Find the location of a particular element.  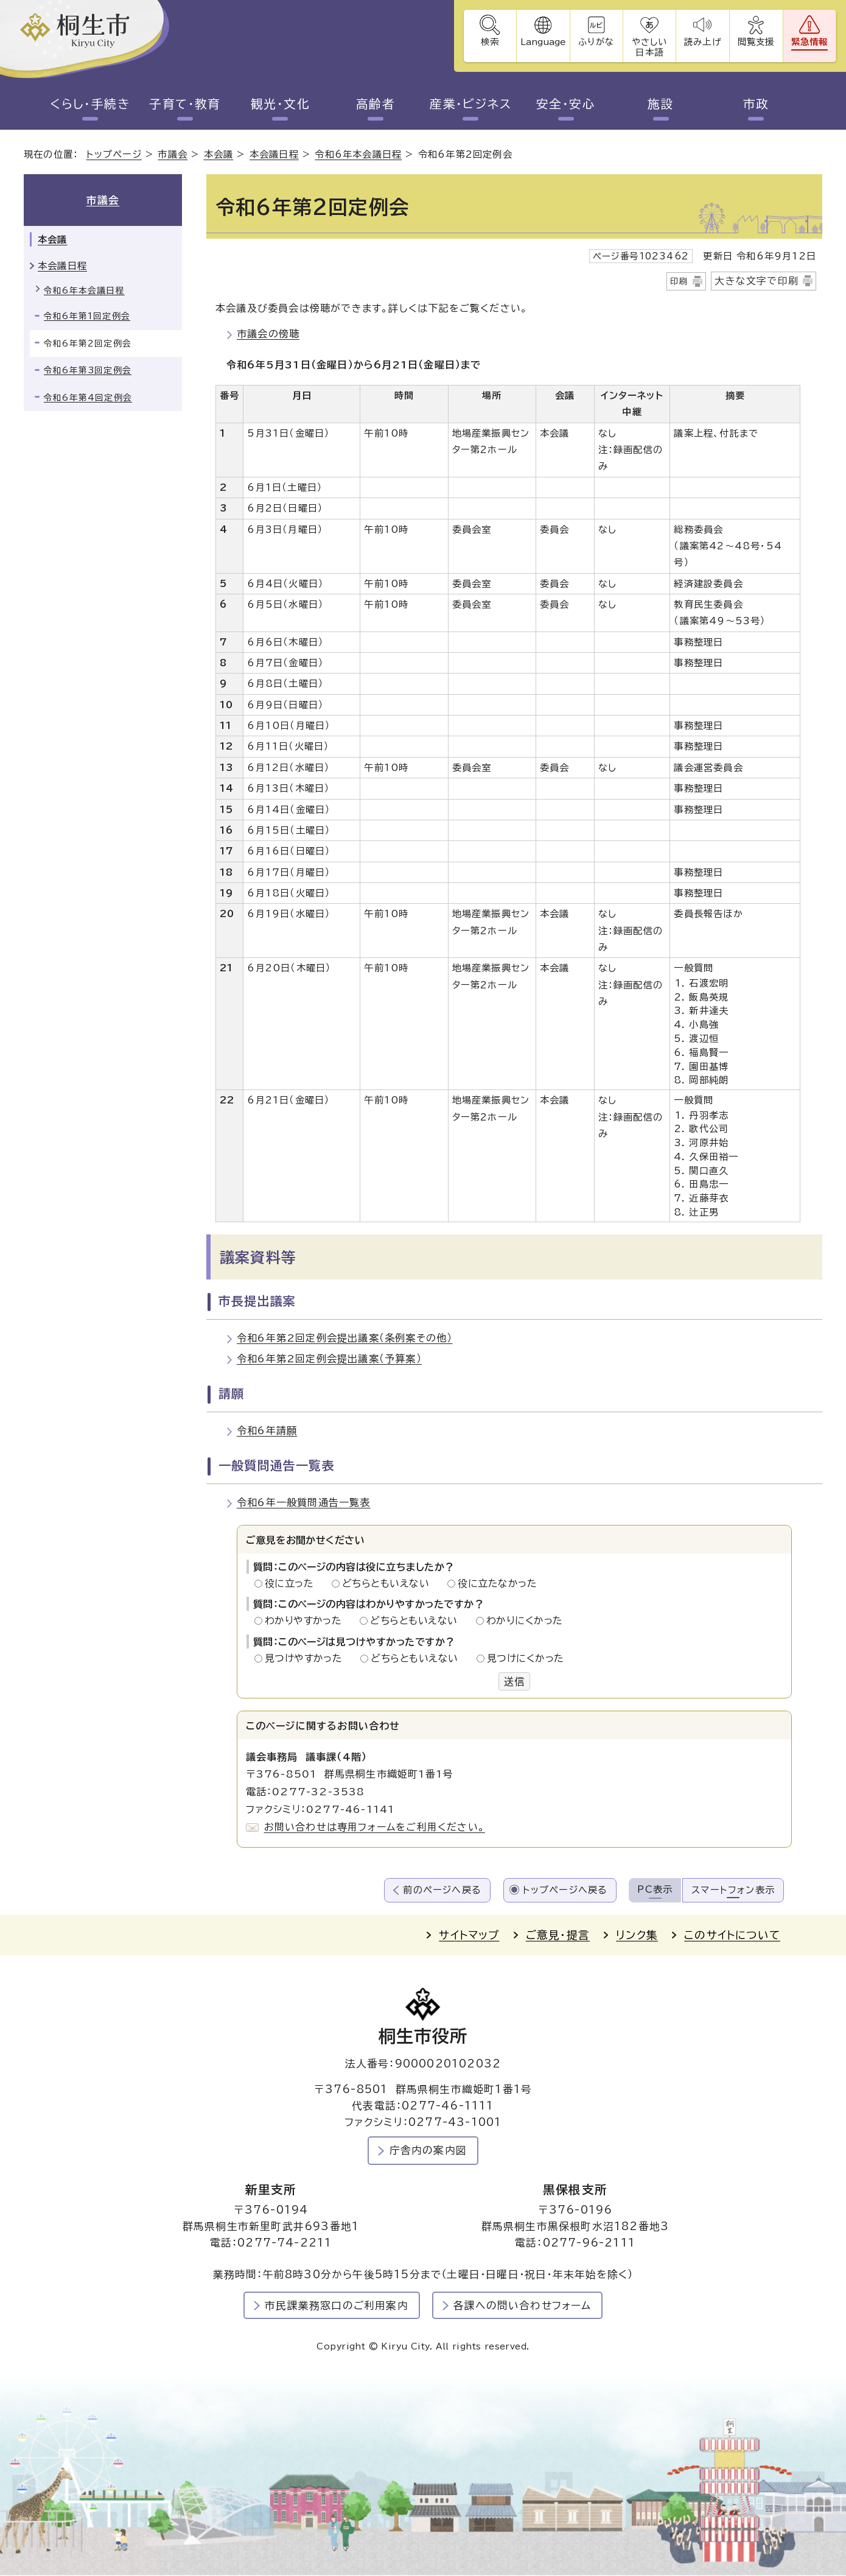

令和6年第2回定例会提出議案（条例案その他） is located at coordinates (344, 1338).